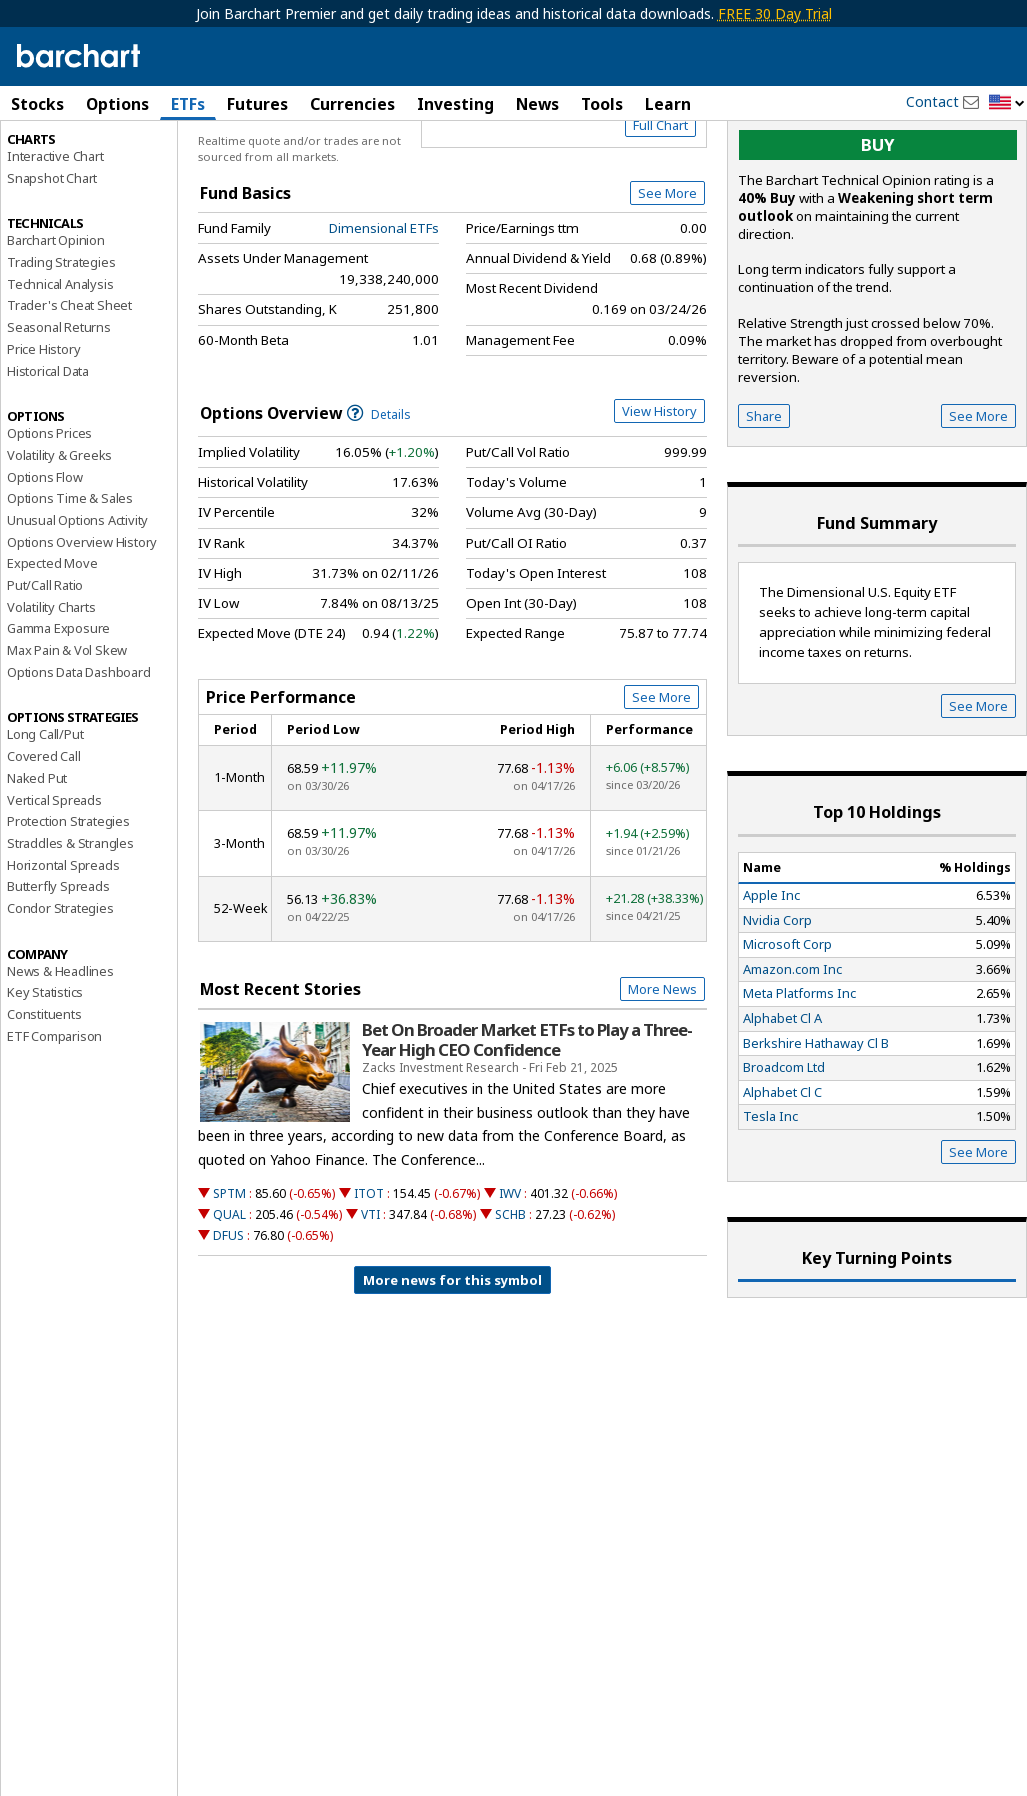 This screenshot has height=1796, width=1027. I want to click on SCHB, so click(510, 1299).